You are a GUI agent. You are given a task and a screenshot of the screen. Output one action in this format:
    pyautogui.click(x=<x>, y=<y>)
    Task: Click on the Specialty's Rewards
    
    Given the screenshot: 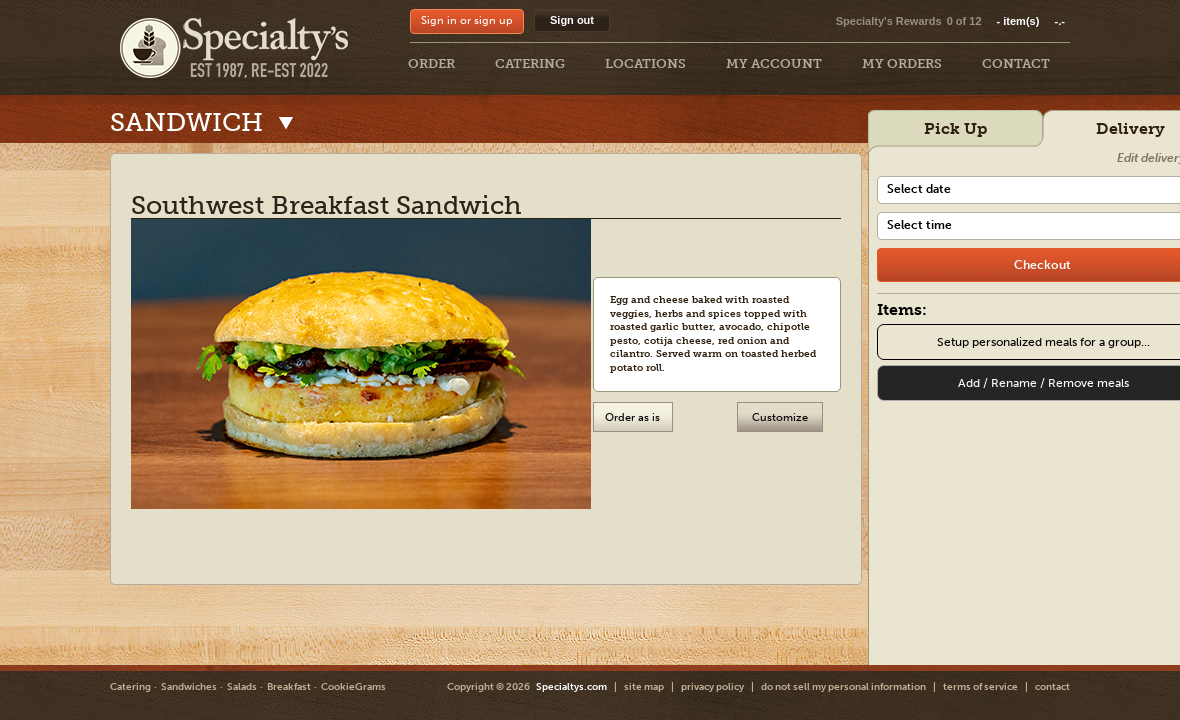 What is the action you would take?
    pyautogui.click(x=889, y=21)
    